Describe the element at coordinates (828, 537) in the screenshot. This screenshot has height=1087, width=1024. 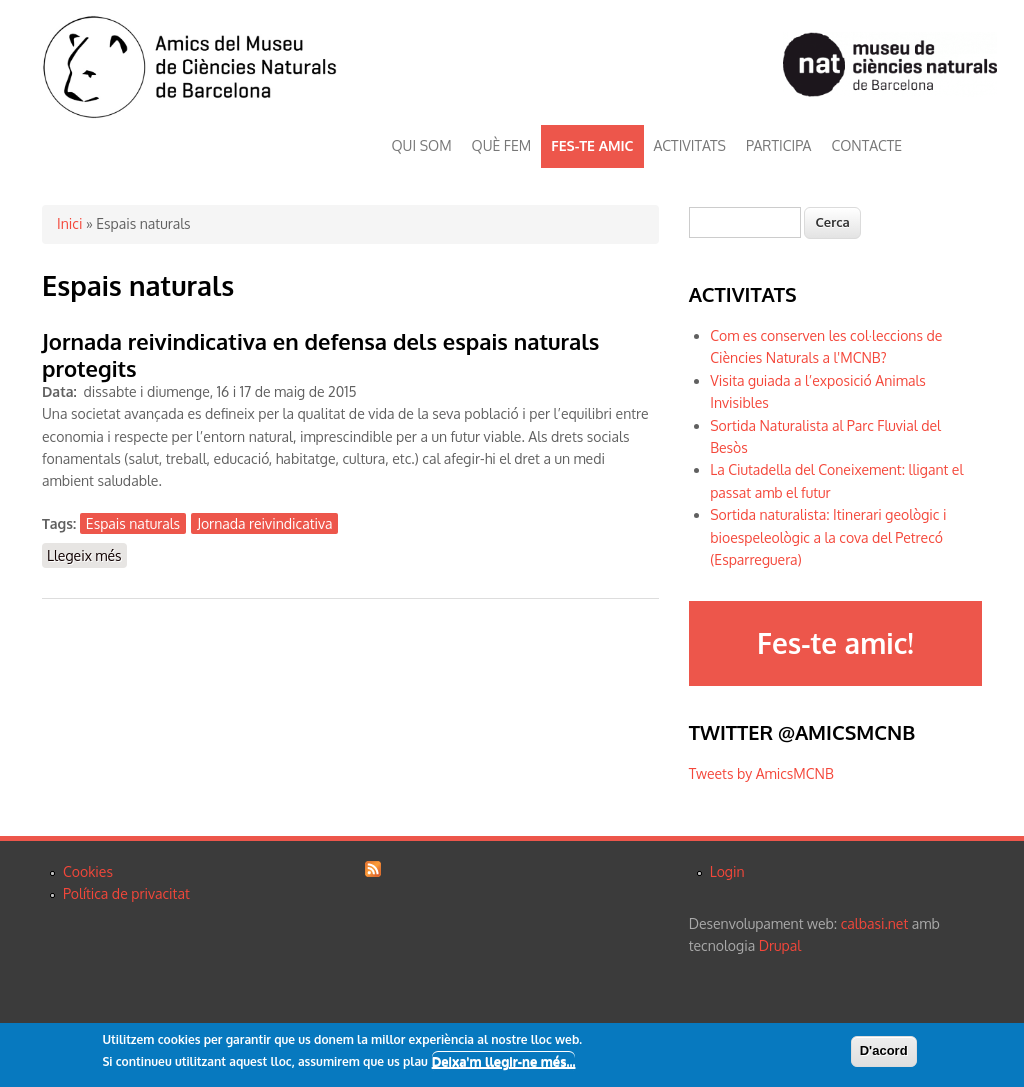
I see `Sortida naturalista: Itinerari geològic i bioespeleològic a la cova del Petrecó (Esparreguera)` at that location.